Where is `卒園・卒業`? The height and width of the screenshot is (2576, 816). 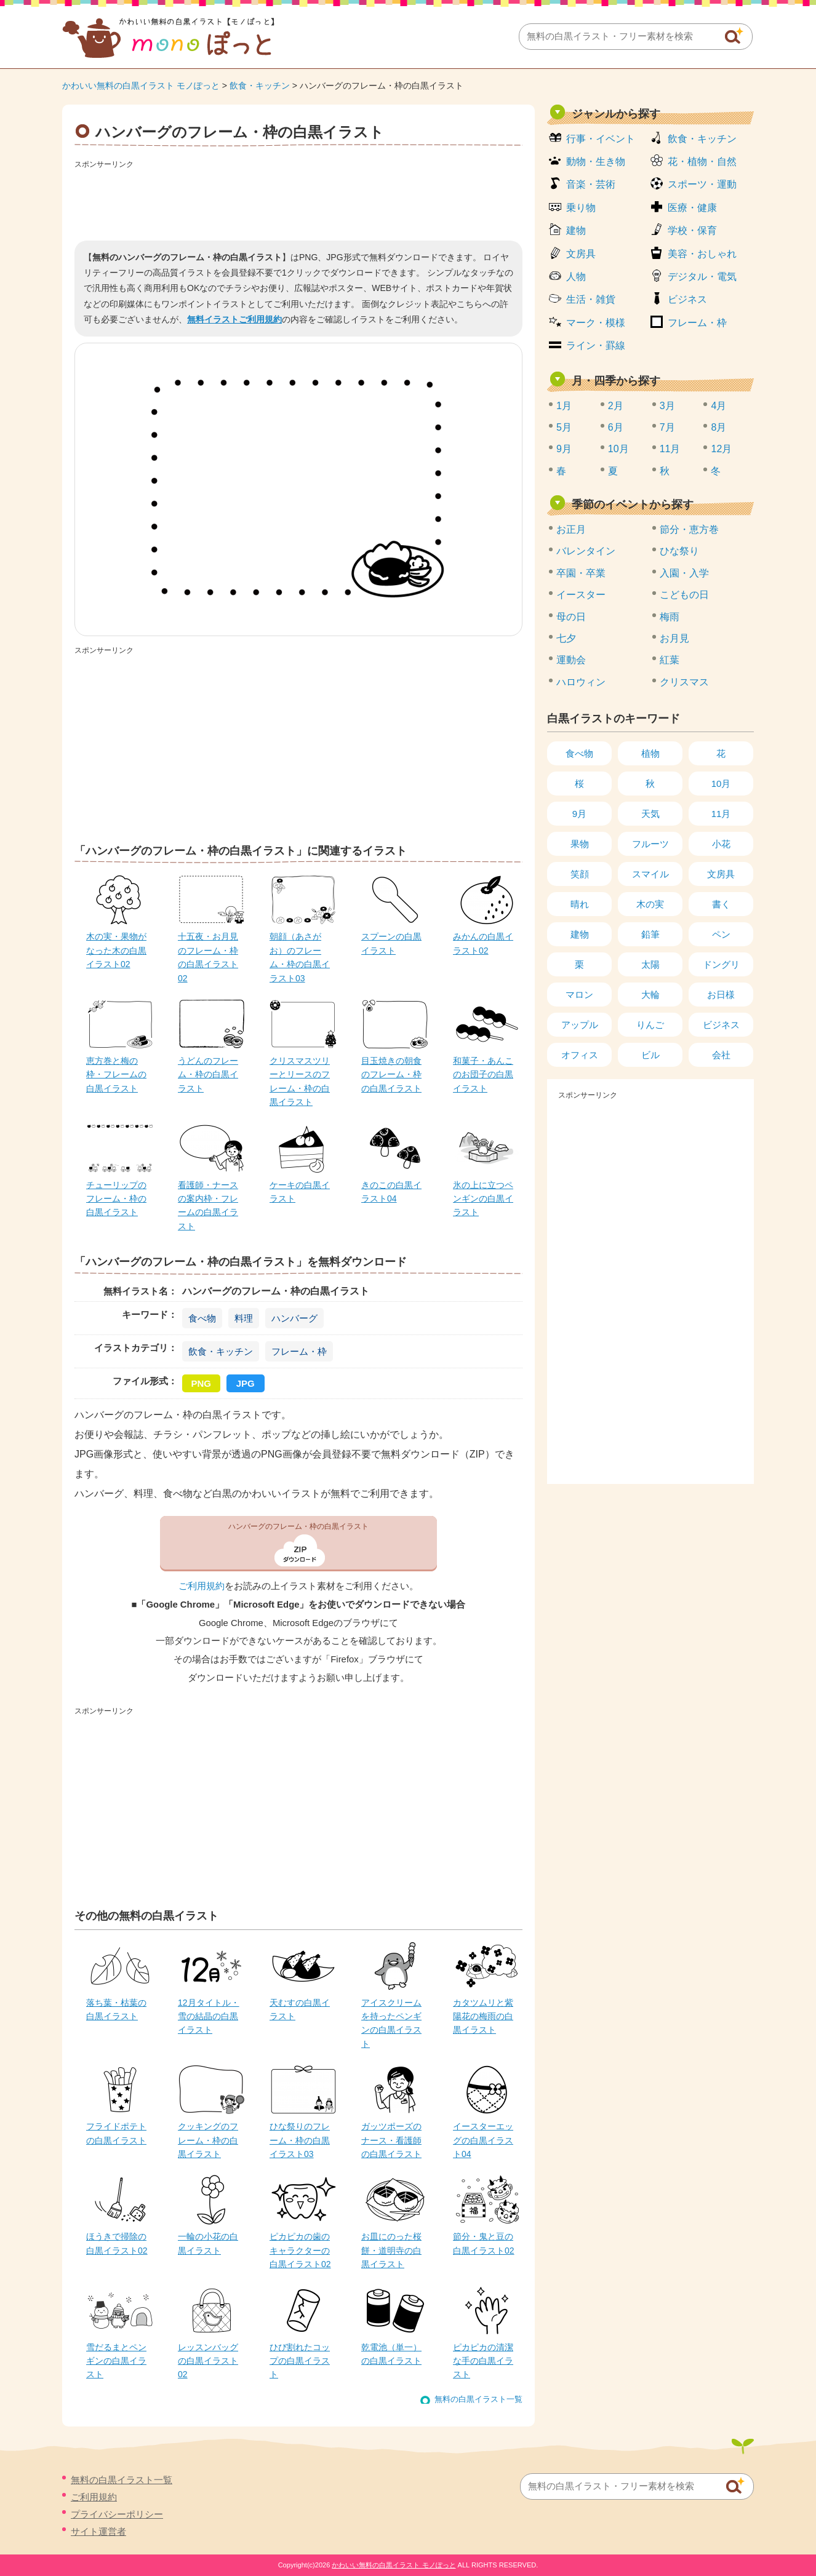 卒園・卒業 is located at coordinates (581, 573).